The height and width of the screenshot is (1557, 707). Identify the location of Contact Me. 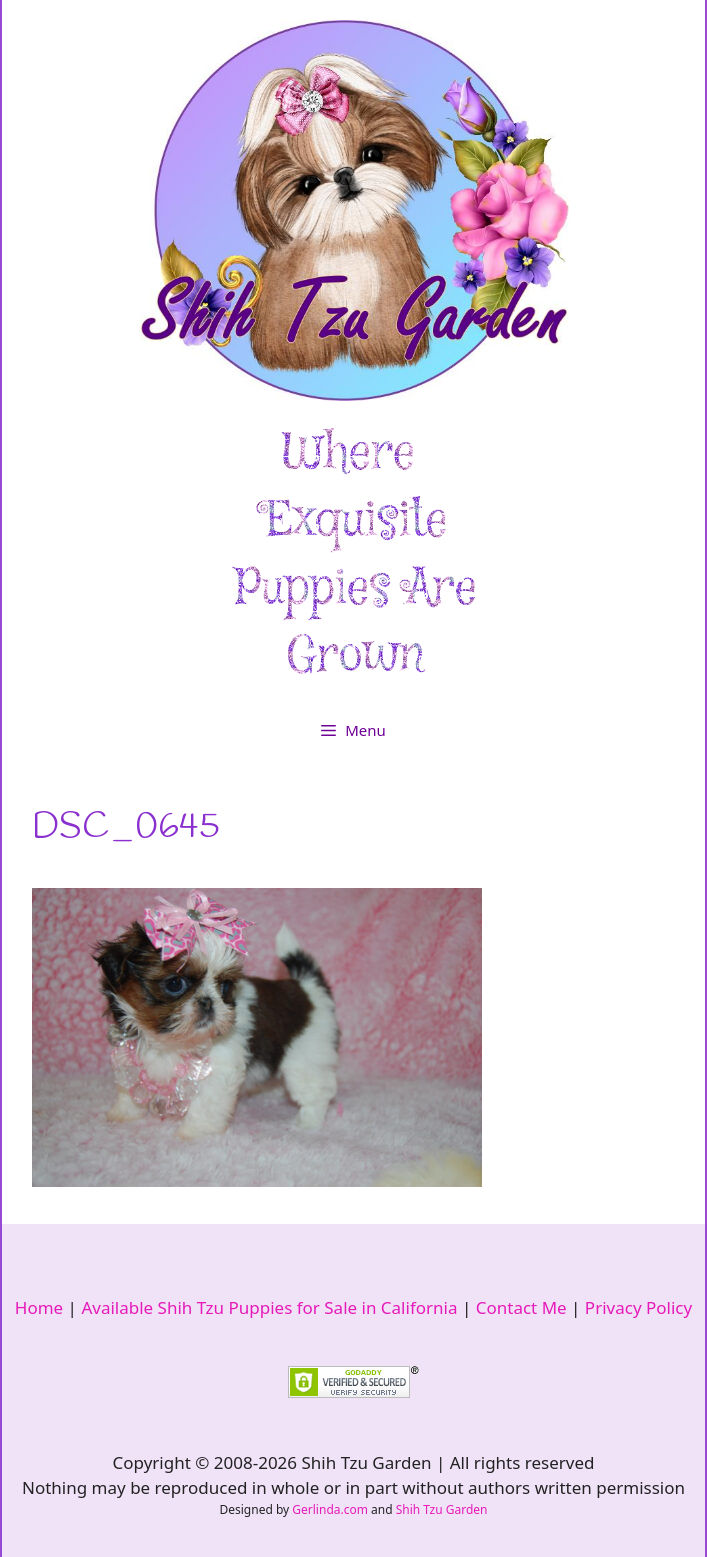
(521, 1307).